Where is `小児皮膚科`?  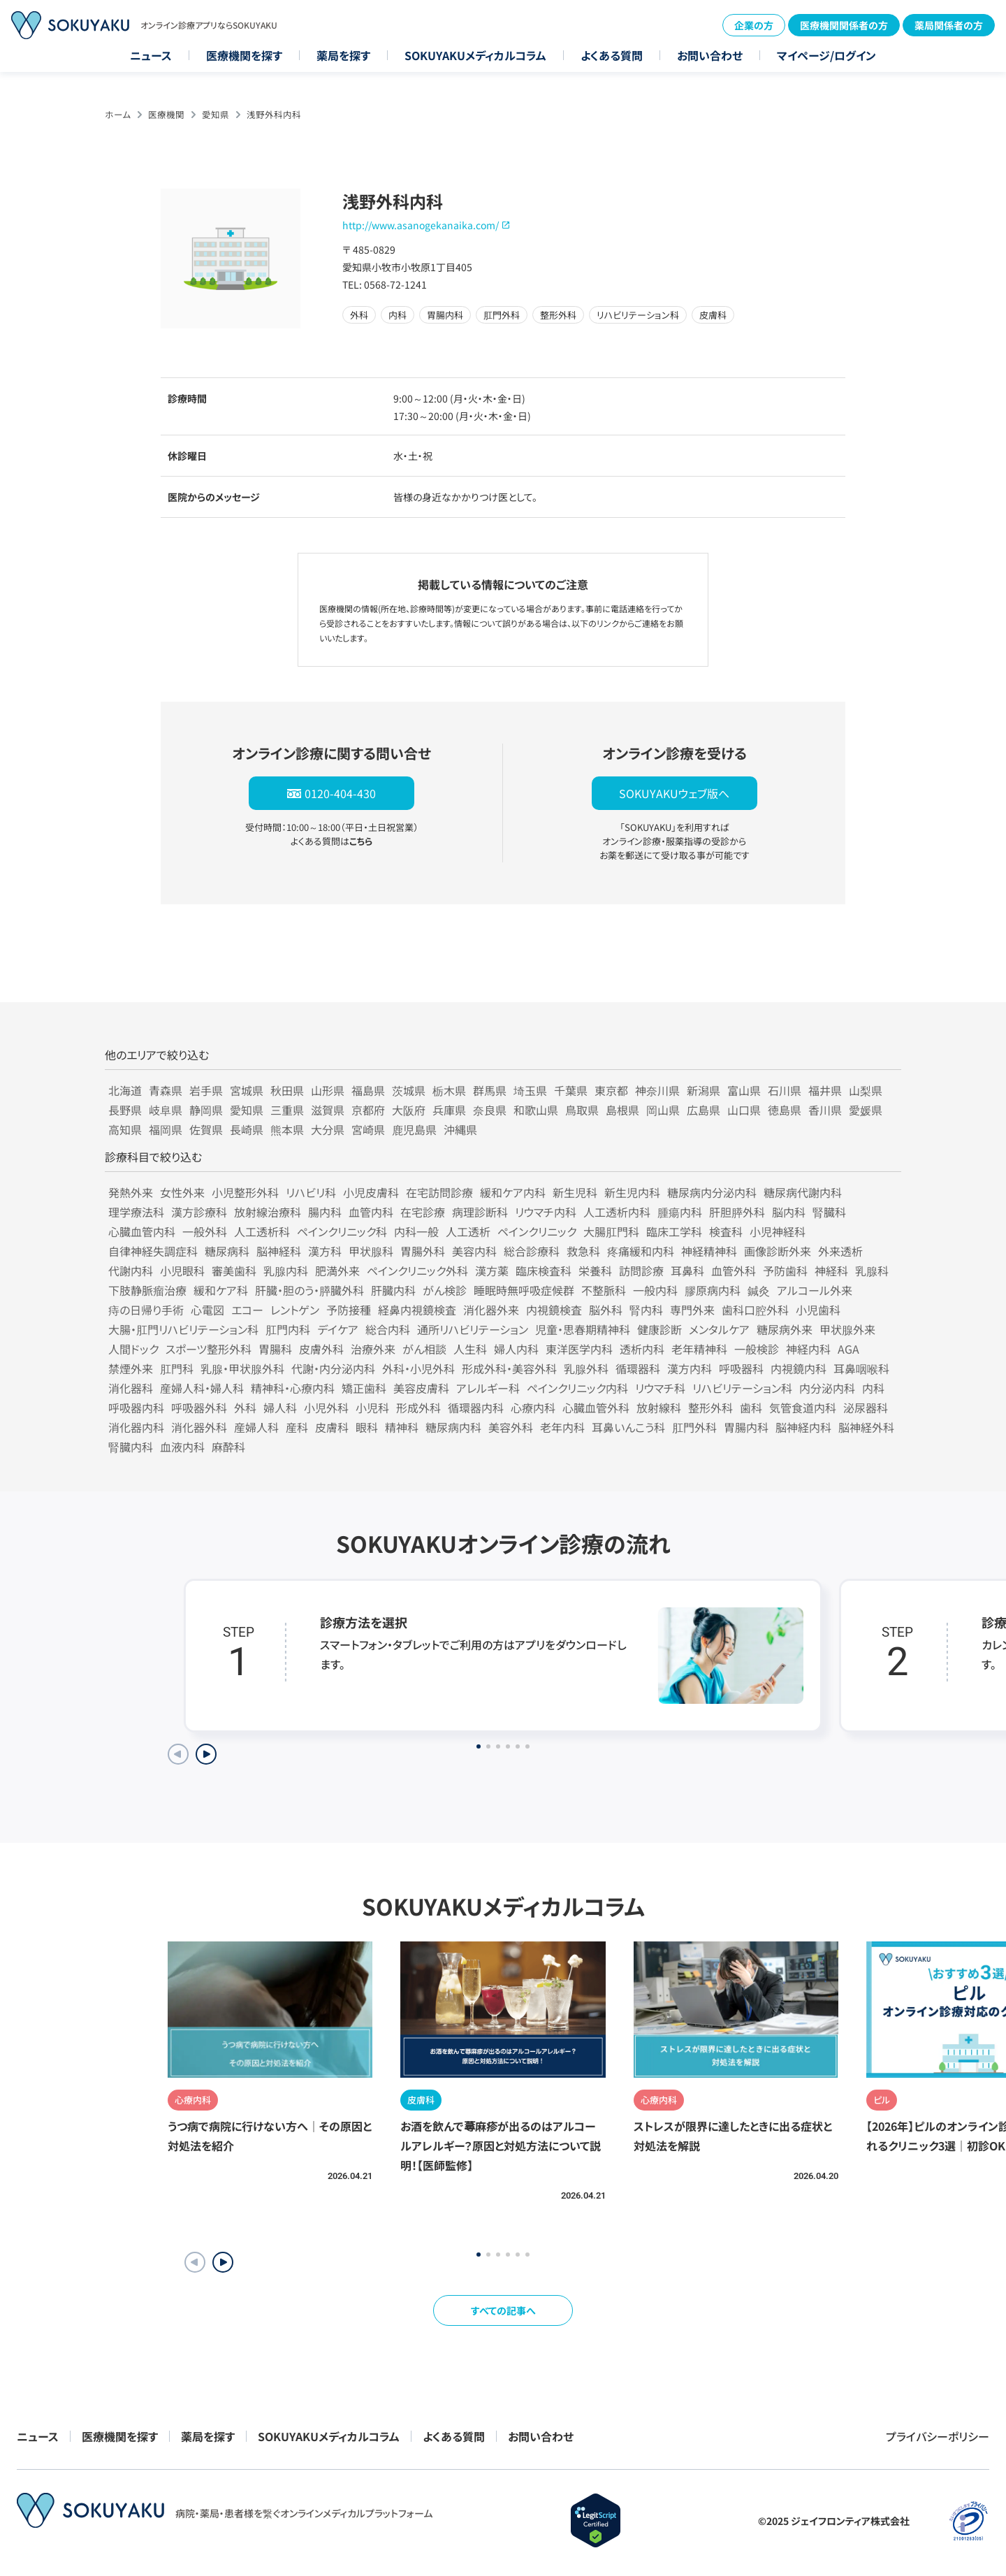 小児皮膚科 is located at coordinates (371, 1192).